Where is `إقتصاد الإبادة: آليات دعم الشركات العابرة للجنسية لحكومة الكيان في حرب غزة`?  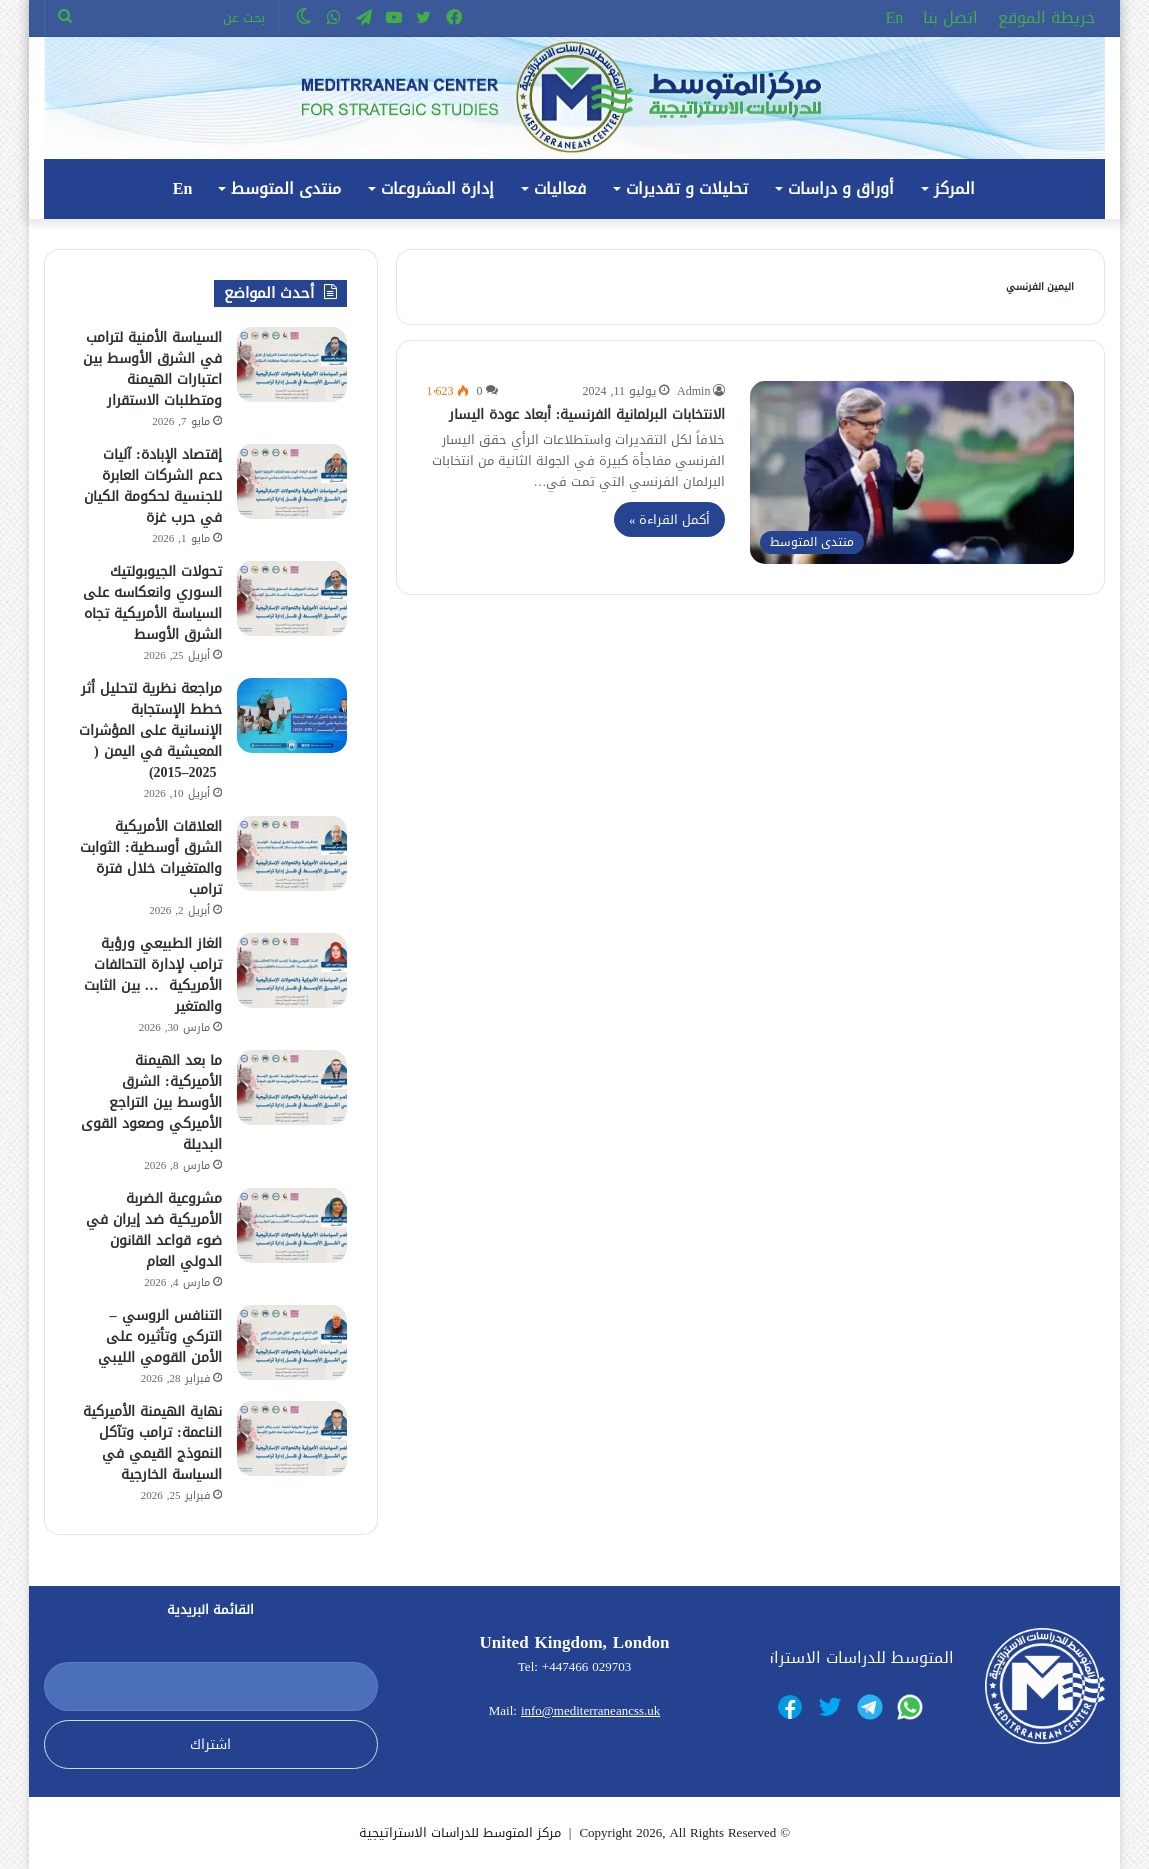 إقتصاد الإبادة: آليات دعم الشركات العابرة للجنسية لحكومة الكيان في حرب غزة is located at coordinates (153, 486).